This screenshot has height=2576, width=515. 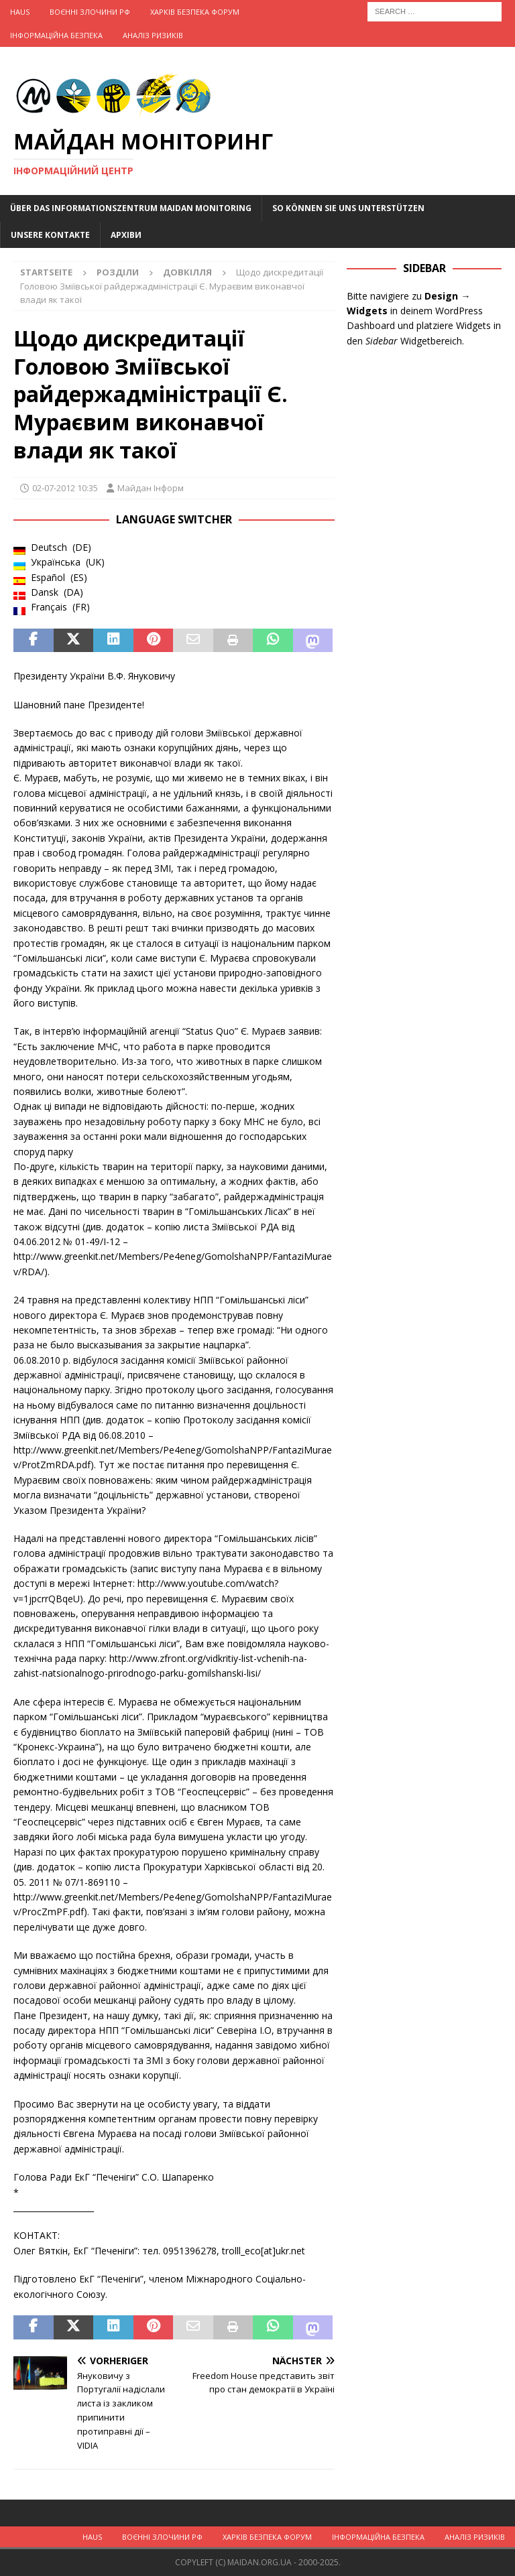 What do you see at coordinates (153, 35) in the screenshot?
I see `Аналіз ризиків` at bounding box center [153, 35].